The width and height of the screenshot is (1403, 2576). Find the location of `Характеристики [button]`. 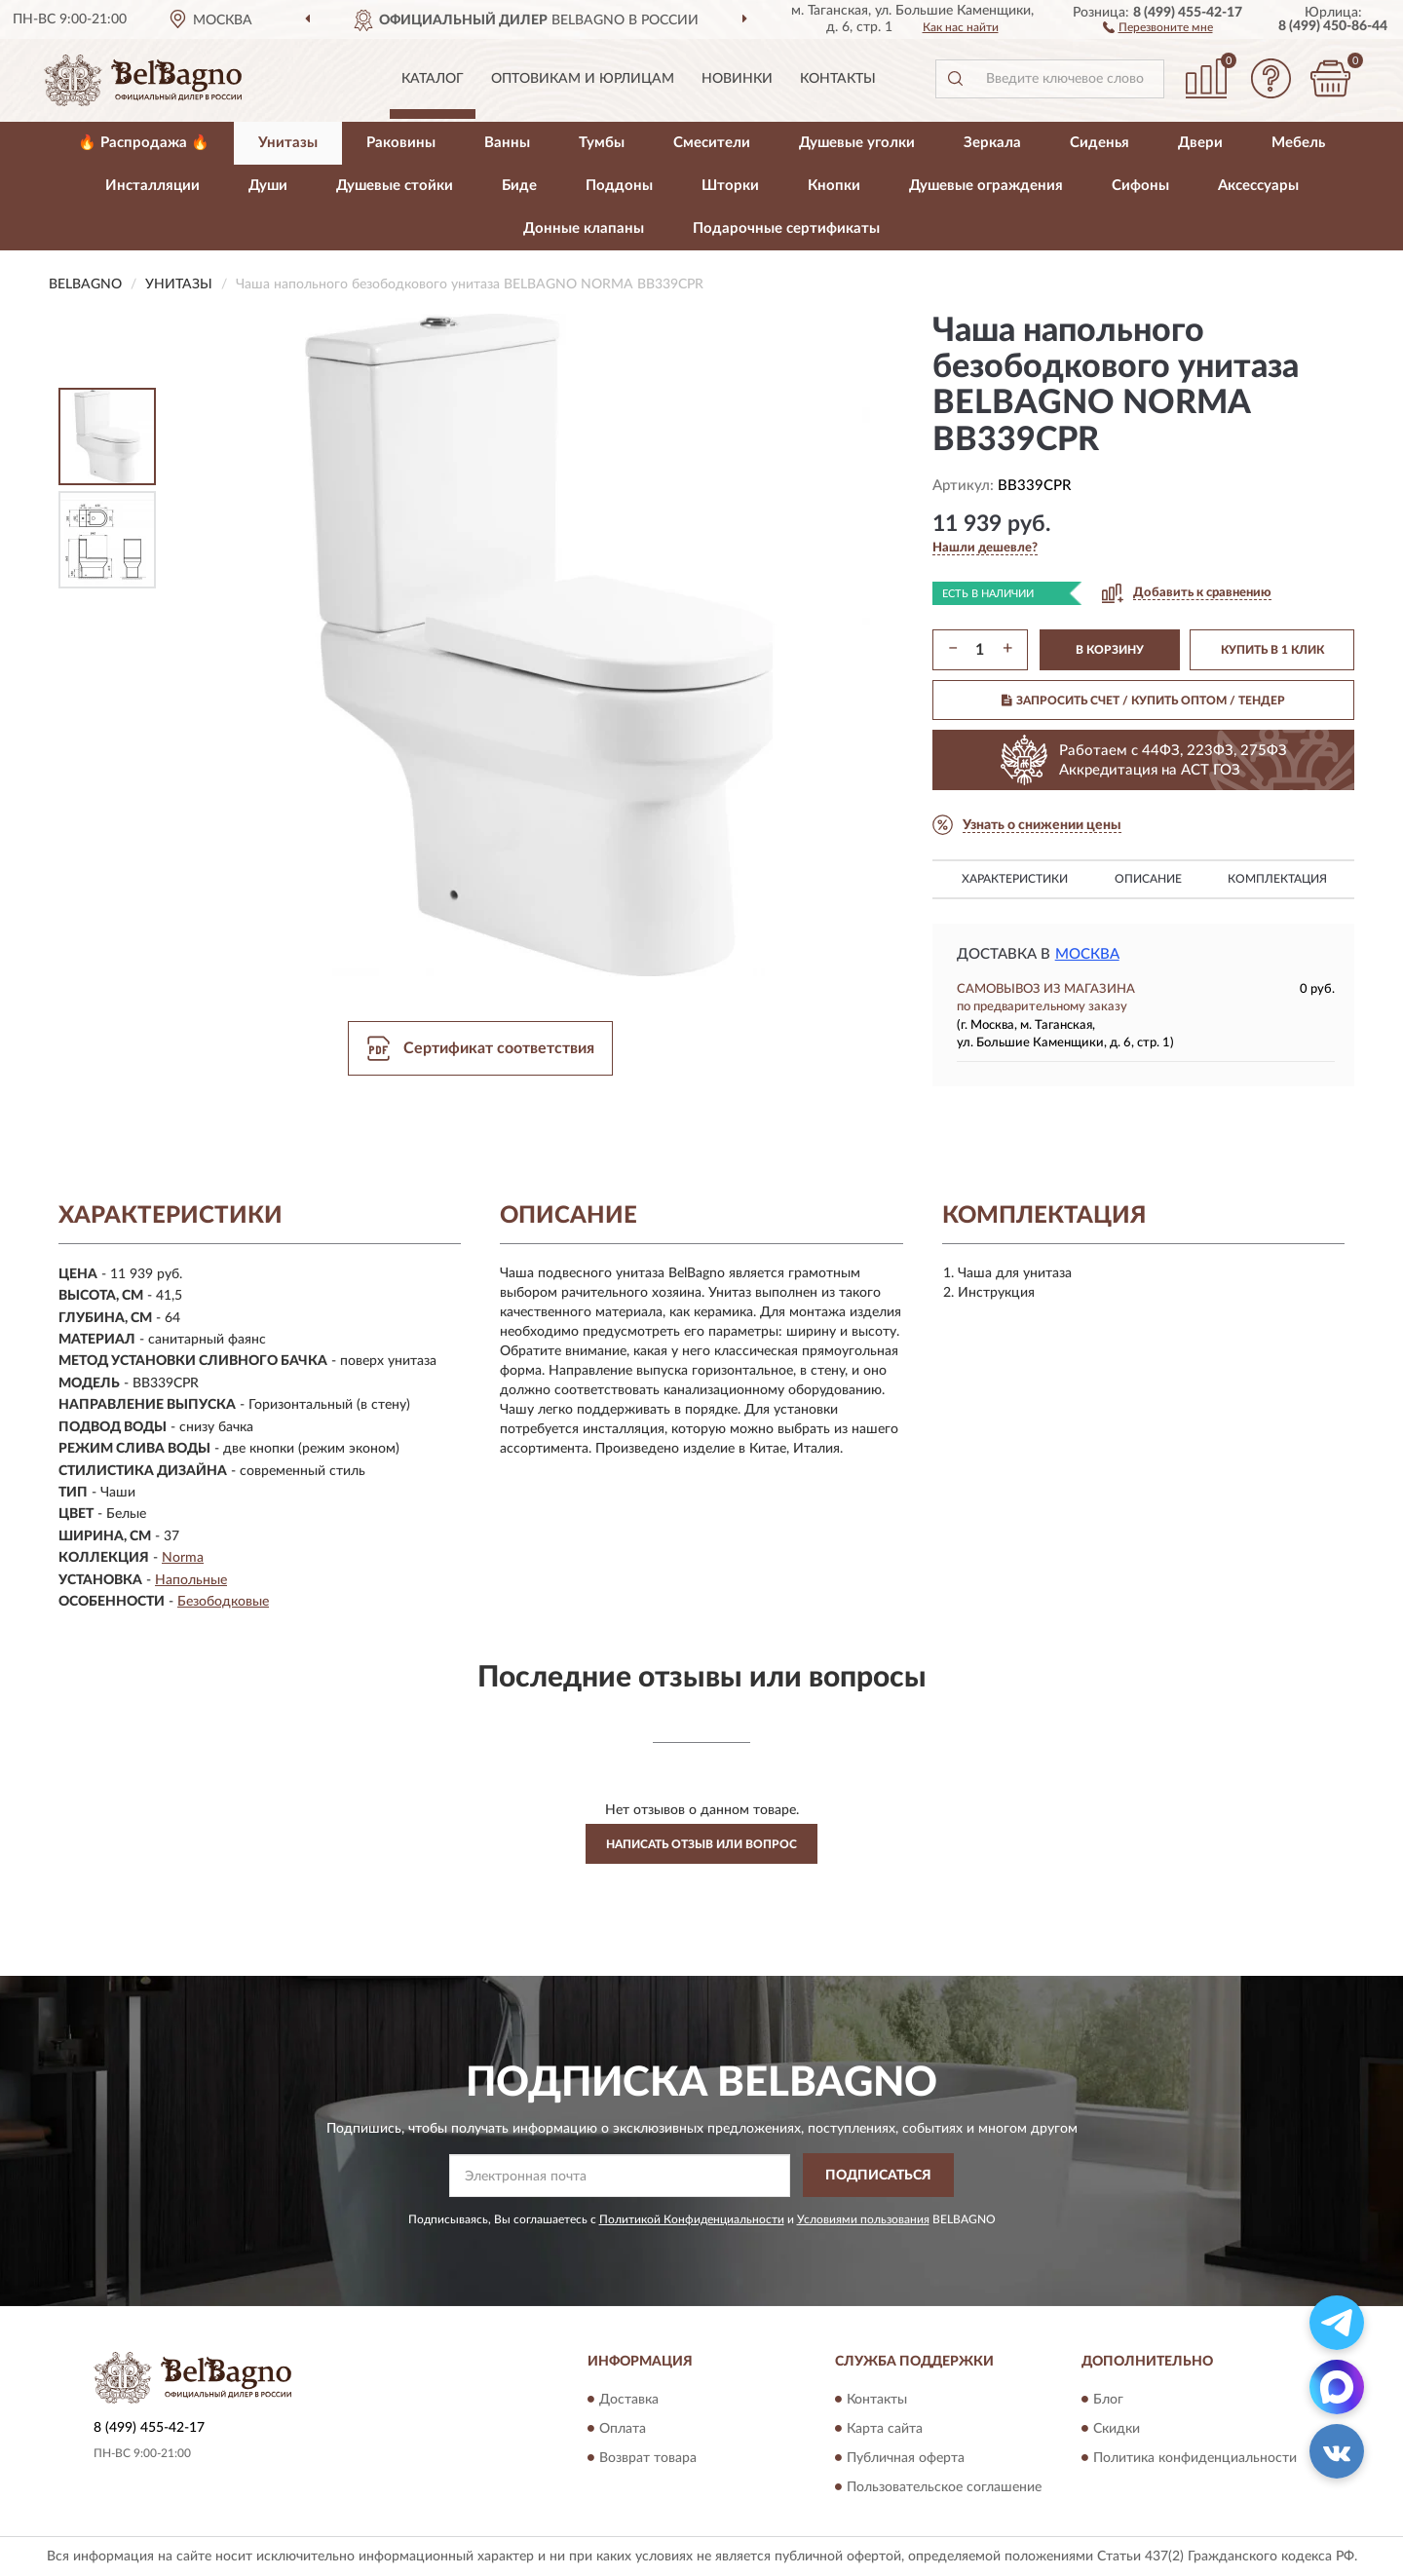

Характеристики [button] is located at coordinates (1015, 879).